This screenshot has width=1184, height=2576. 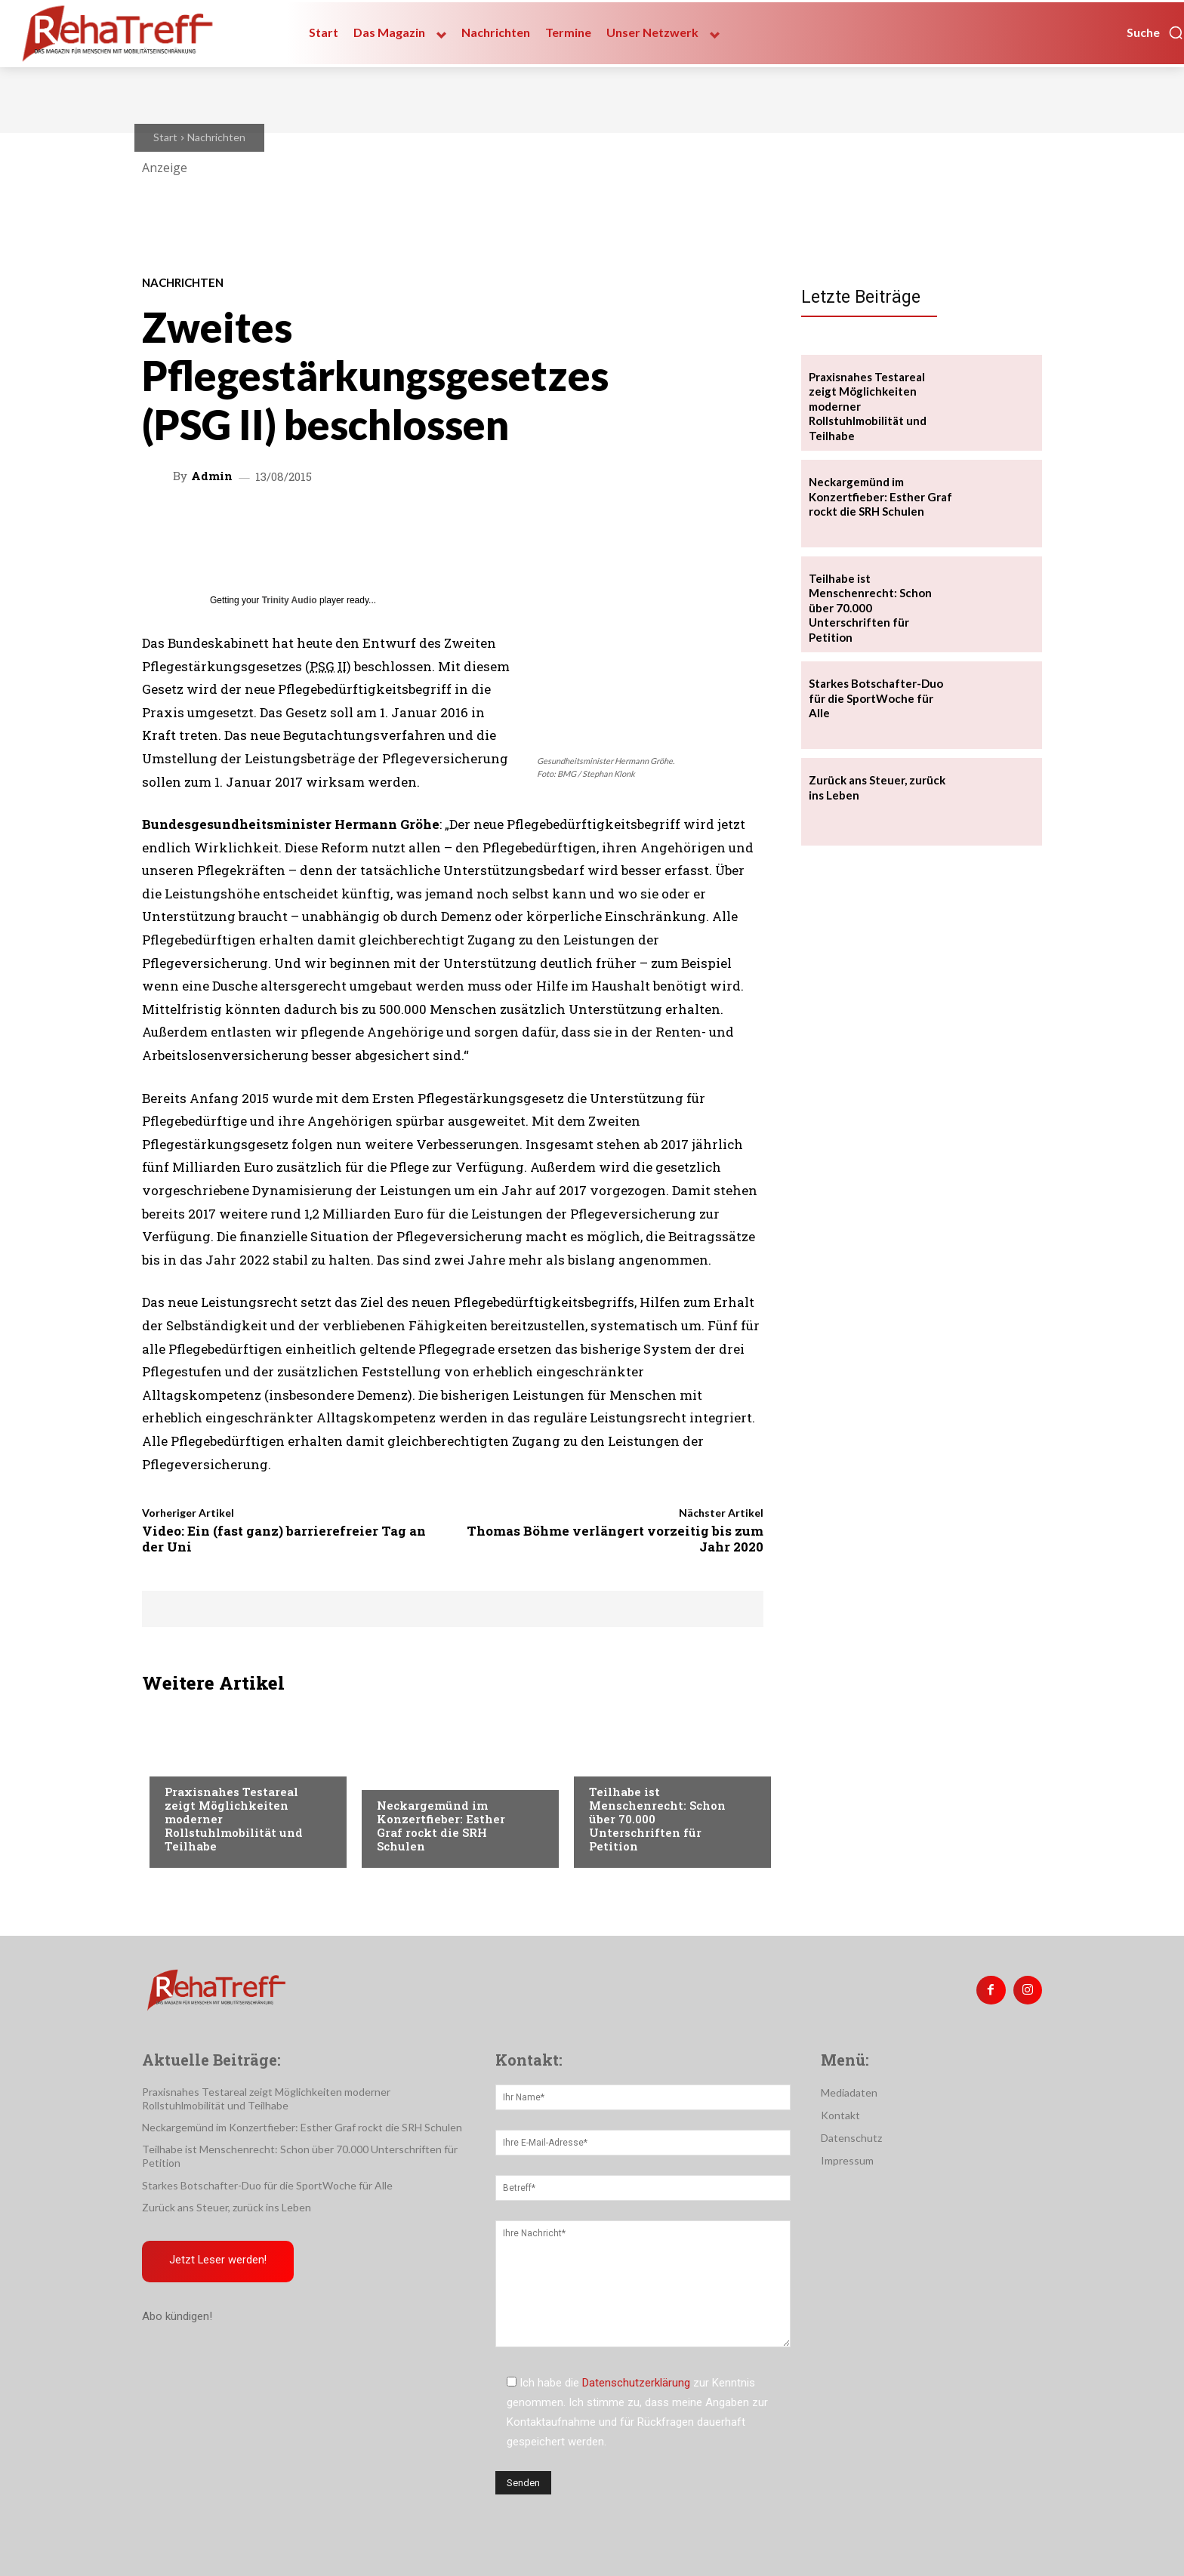 I want to click on [button], so click(x=1155, y=32).